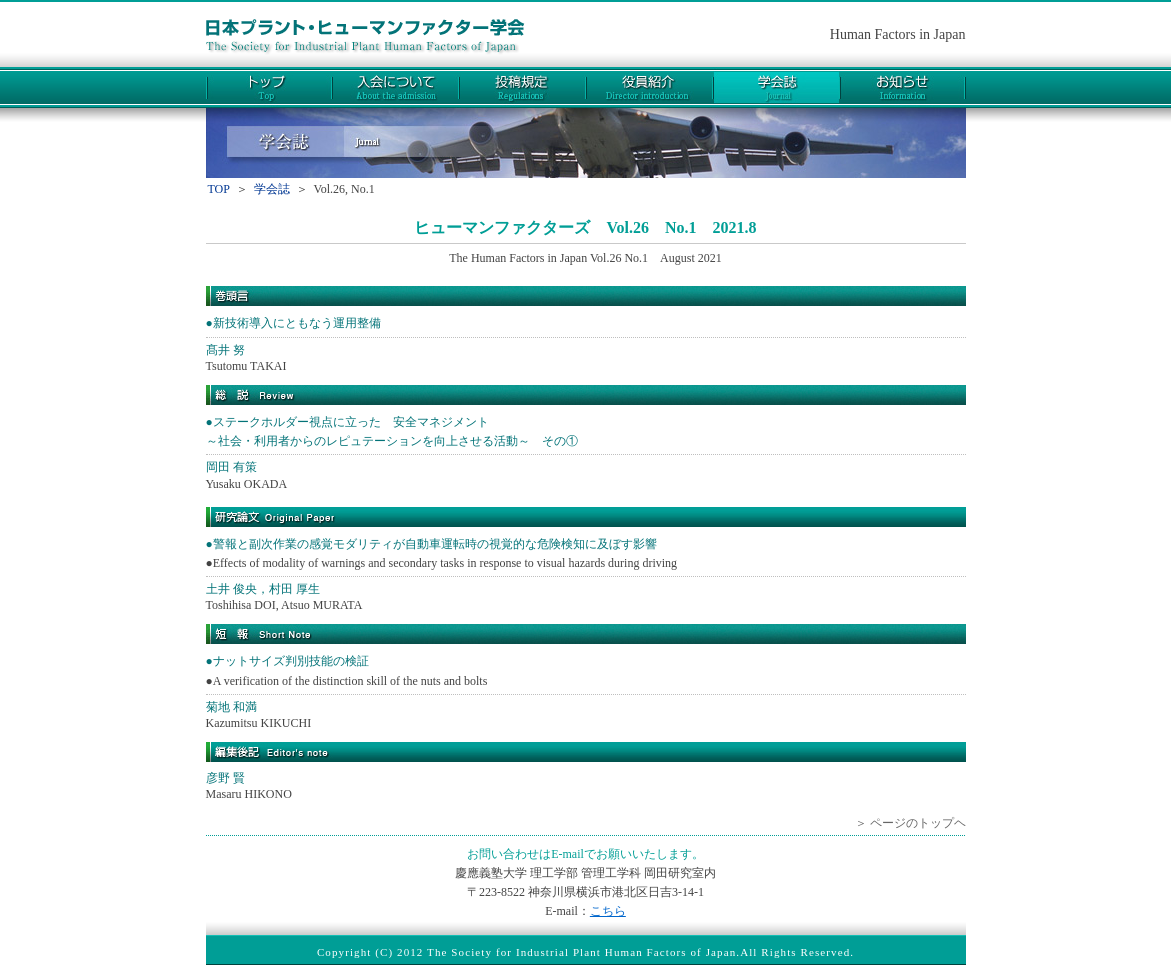  I want to click on 学会誌, so click(776, 87).